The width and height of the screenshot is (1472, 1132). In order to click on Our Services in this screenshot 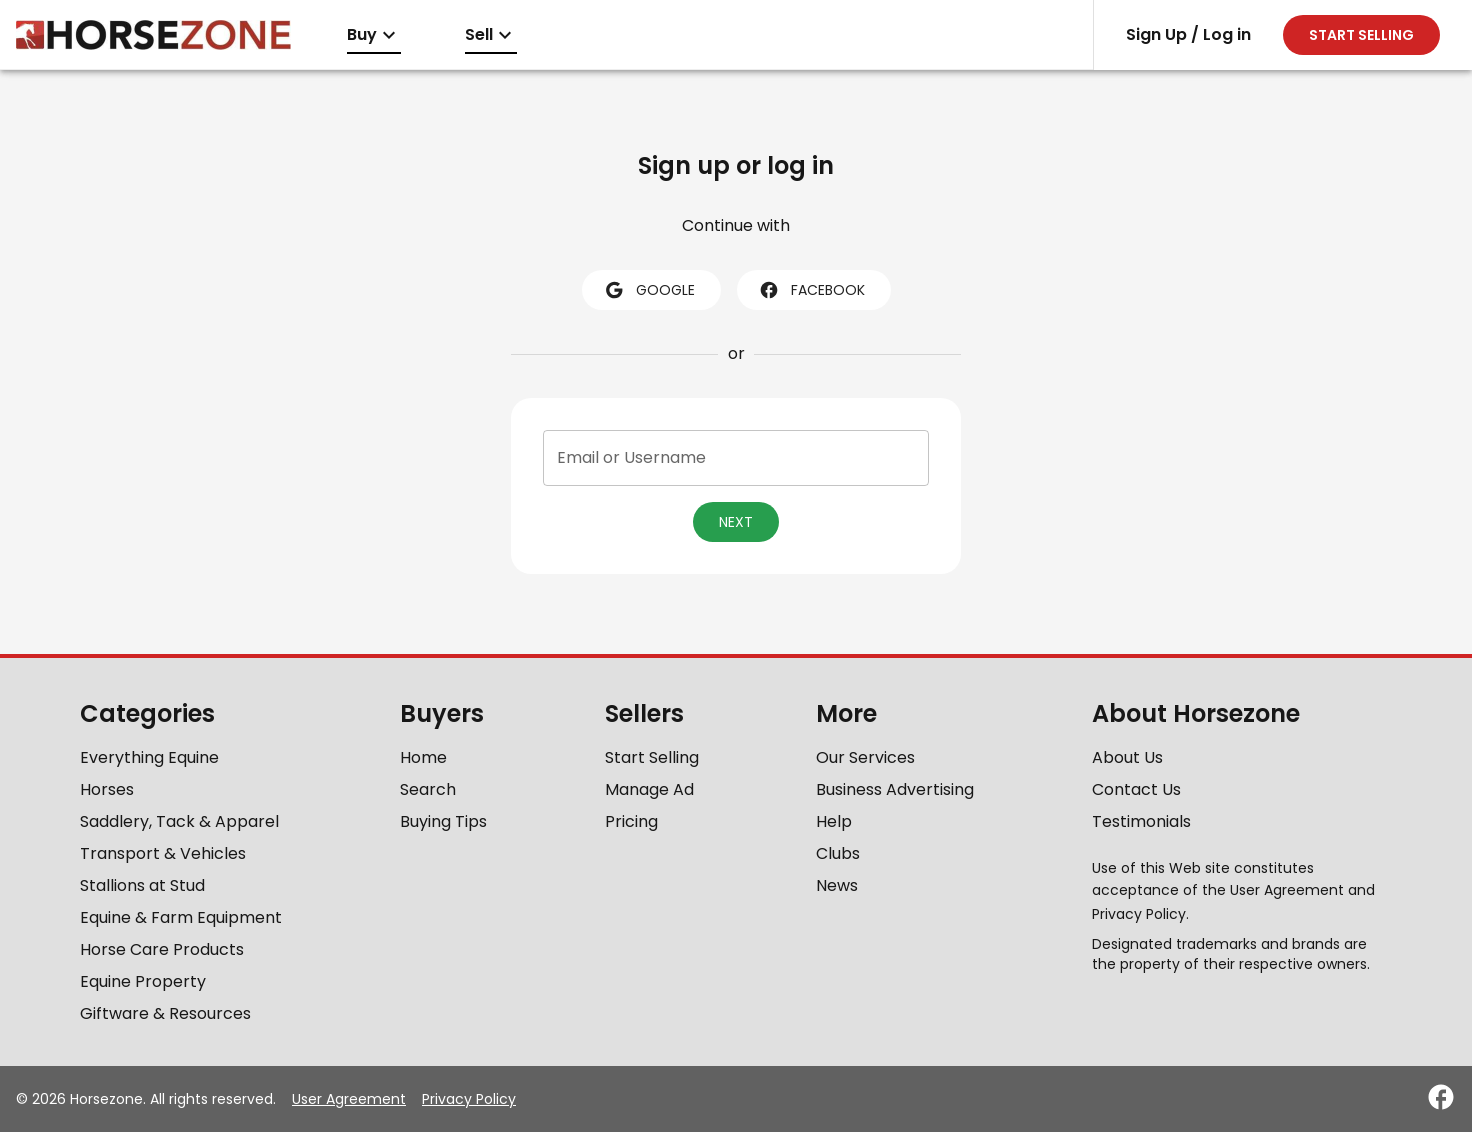, I will do `click(865, 757)`.